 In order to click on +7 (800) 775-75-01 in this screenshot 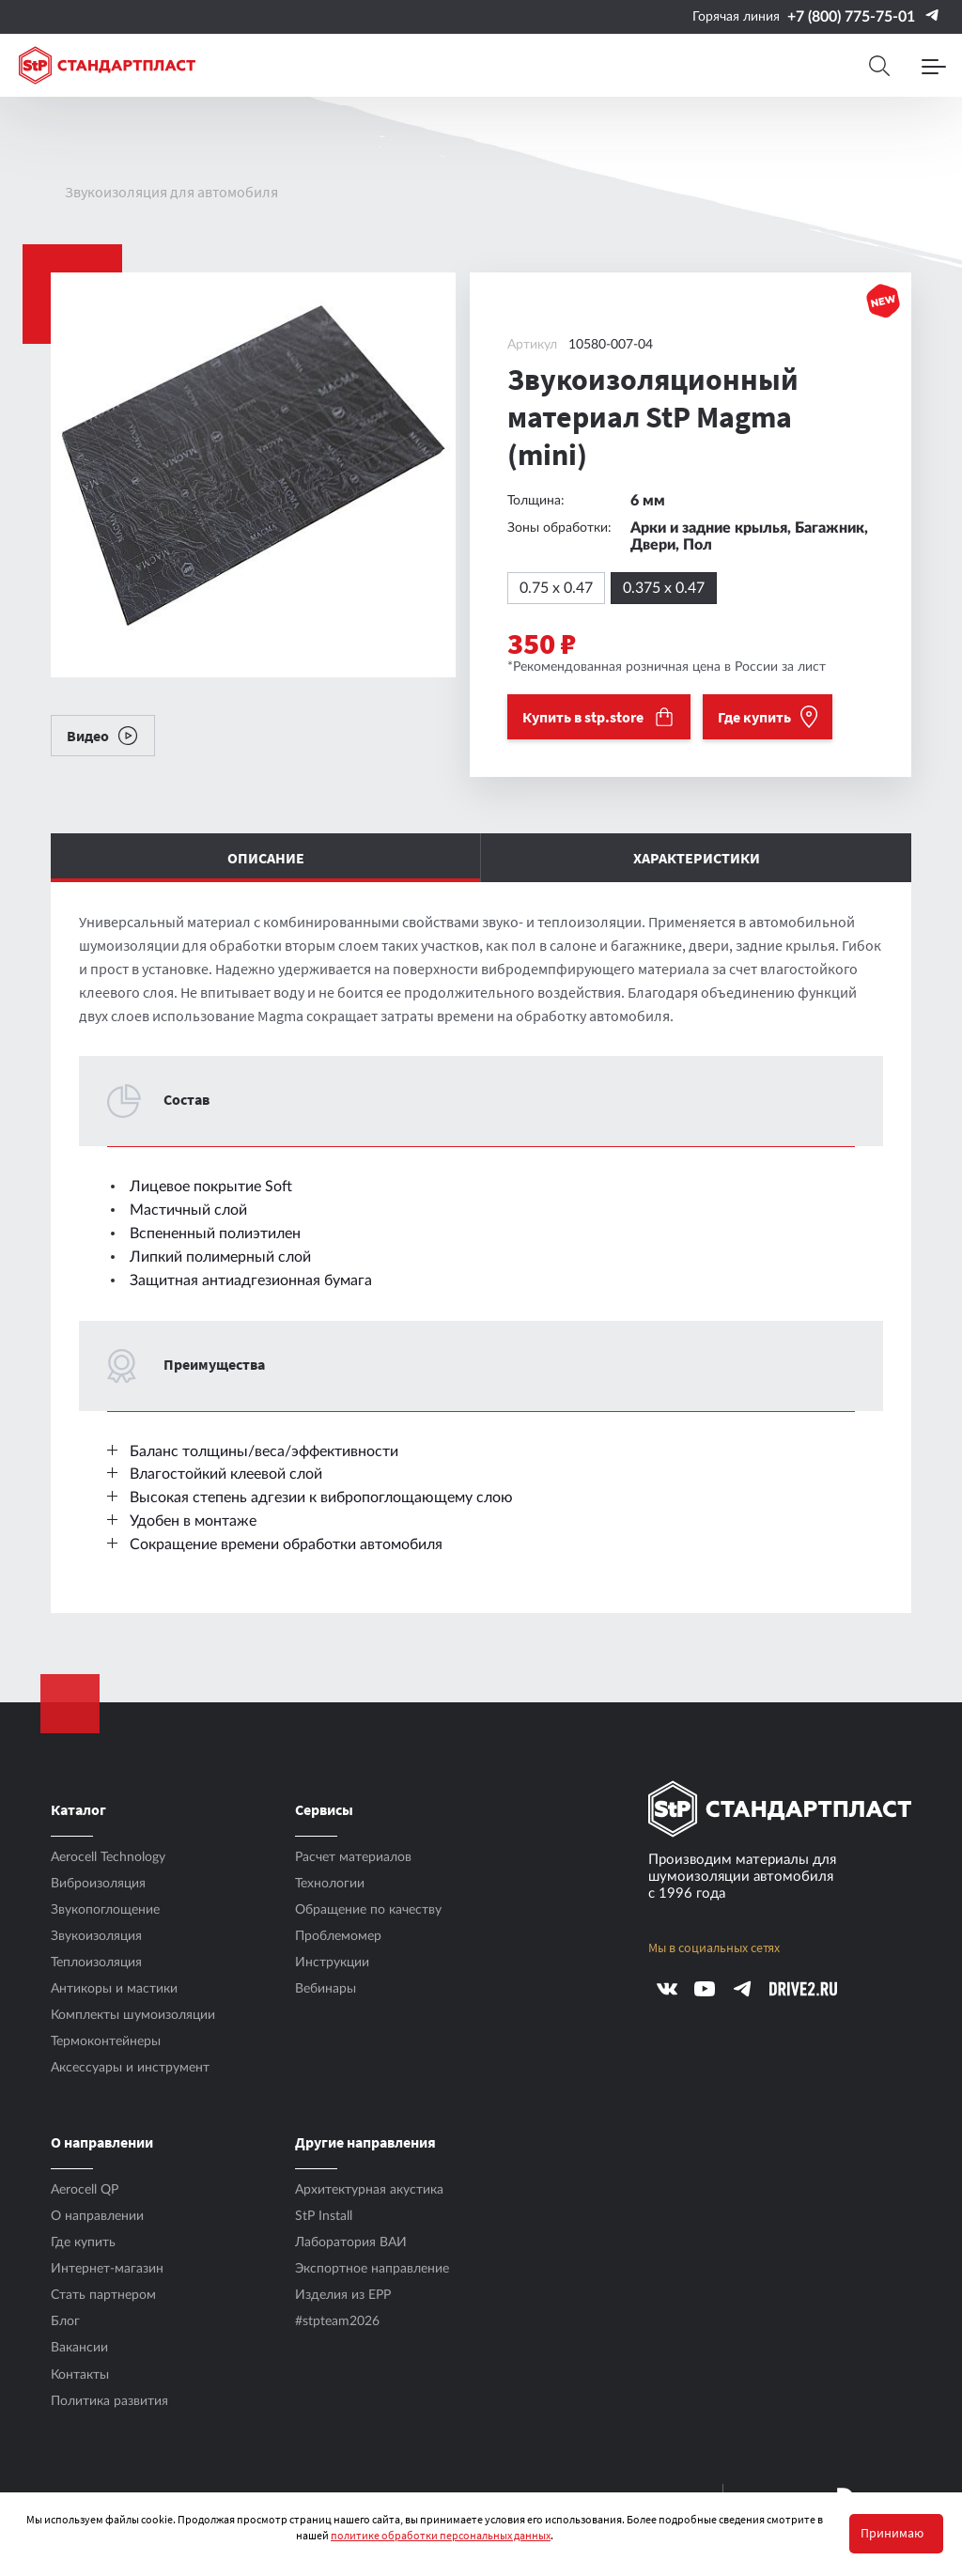, I will do `click(851, 16)`.